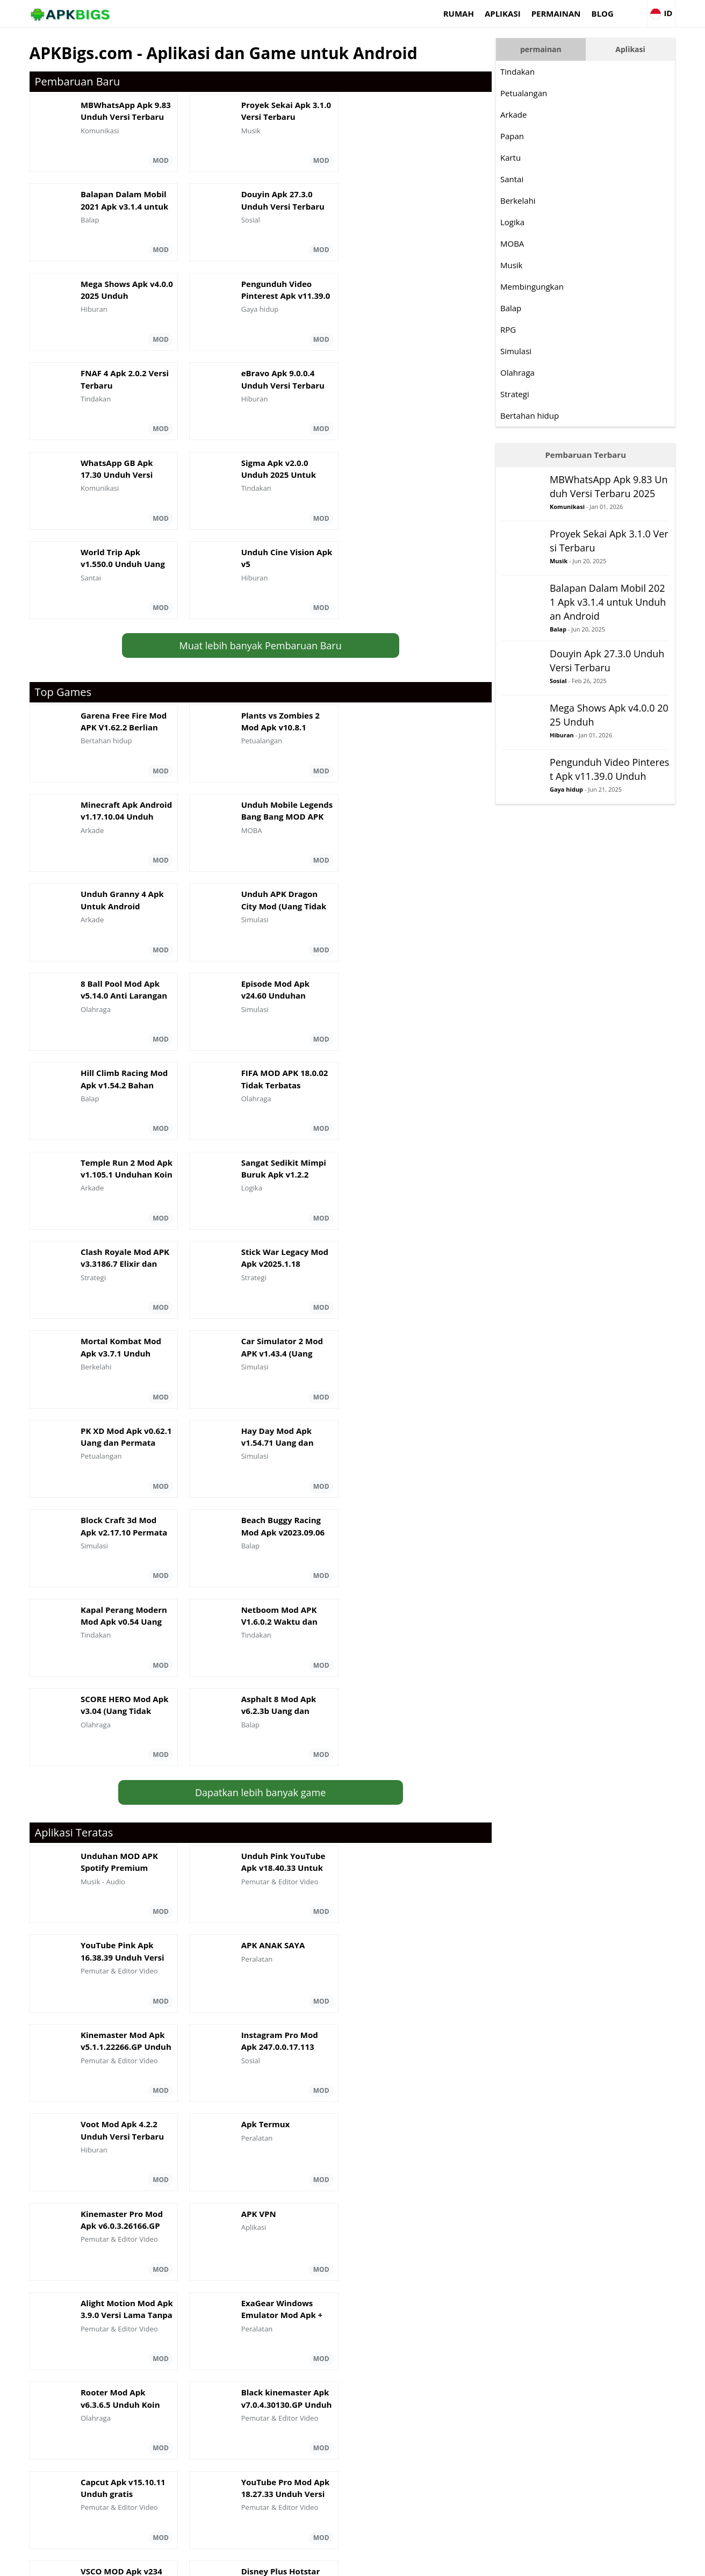  What do you see at coordinates (258, 2055) in the screenshot?
I see `Dapatkan aplikasi lebih banyak` at bounding box center [258, 2055].